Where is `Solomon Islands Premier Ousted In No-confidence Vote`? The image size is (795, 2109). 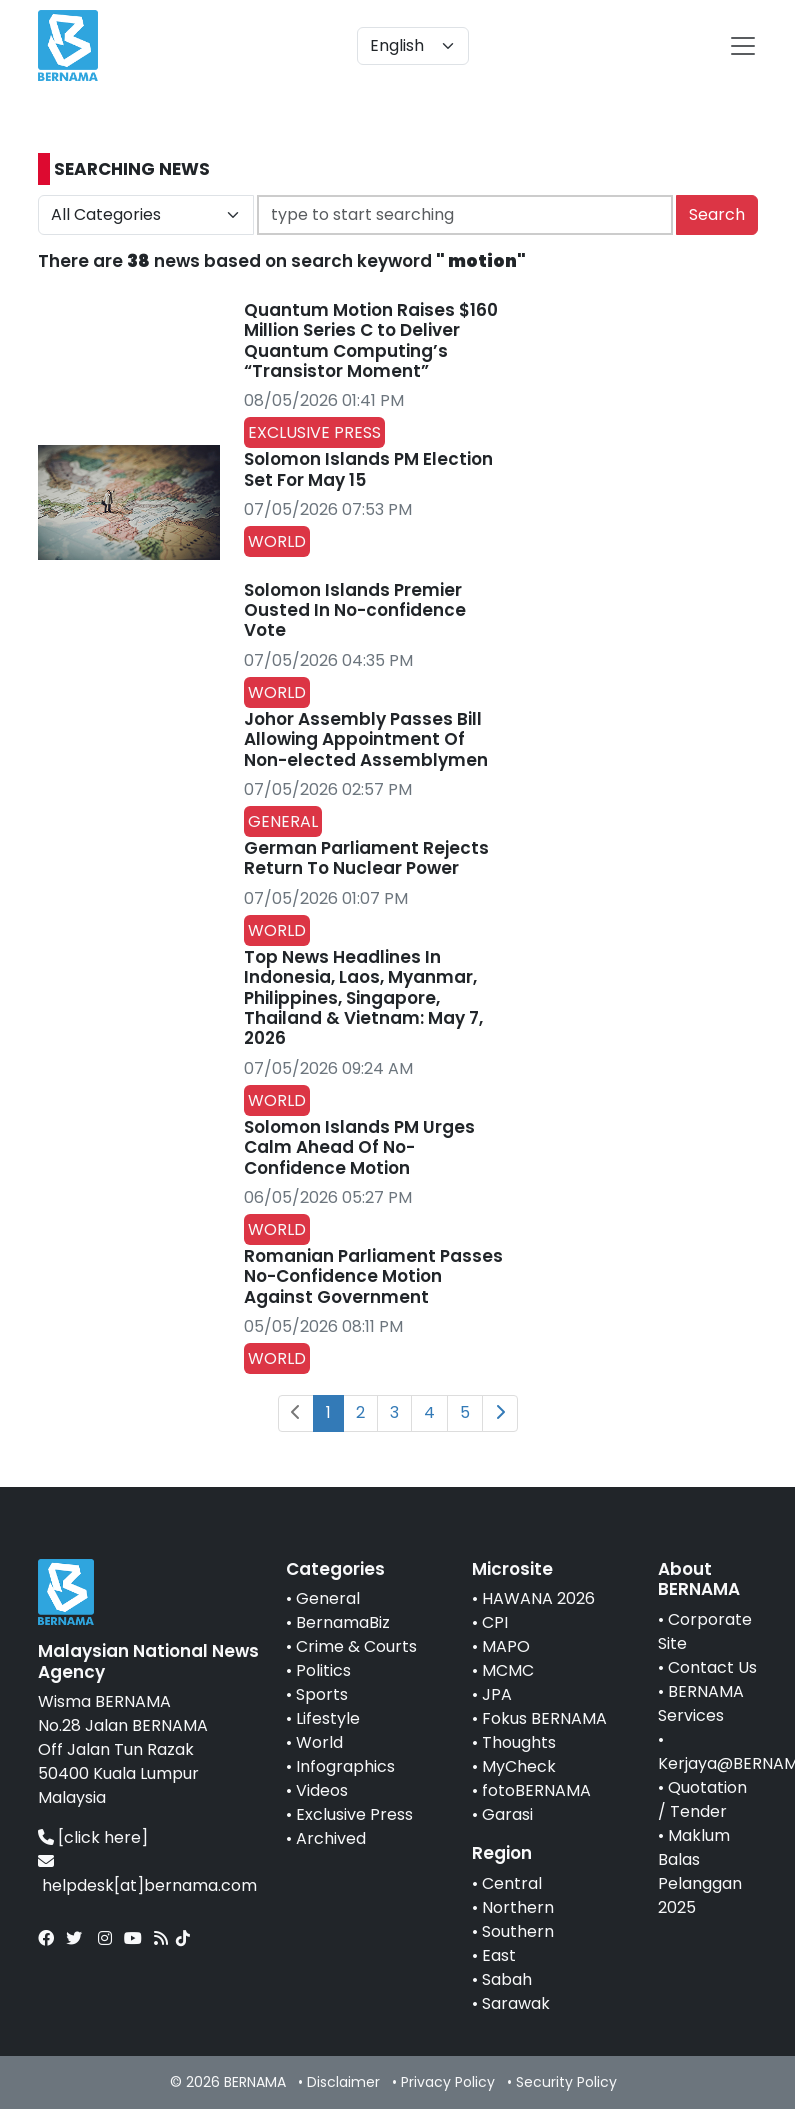
Solomon Islands Premier Ousted In No-confidence Vote is located at coordinates (355, 610).